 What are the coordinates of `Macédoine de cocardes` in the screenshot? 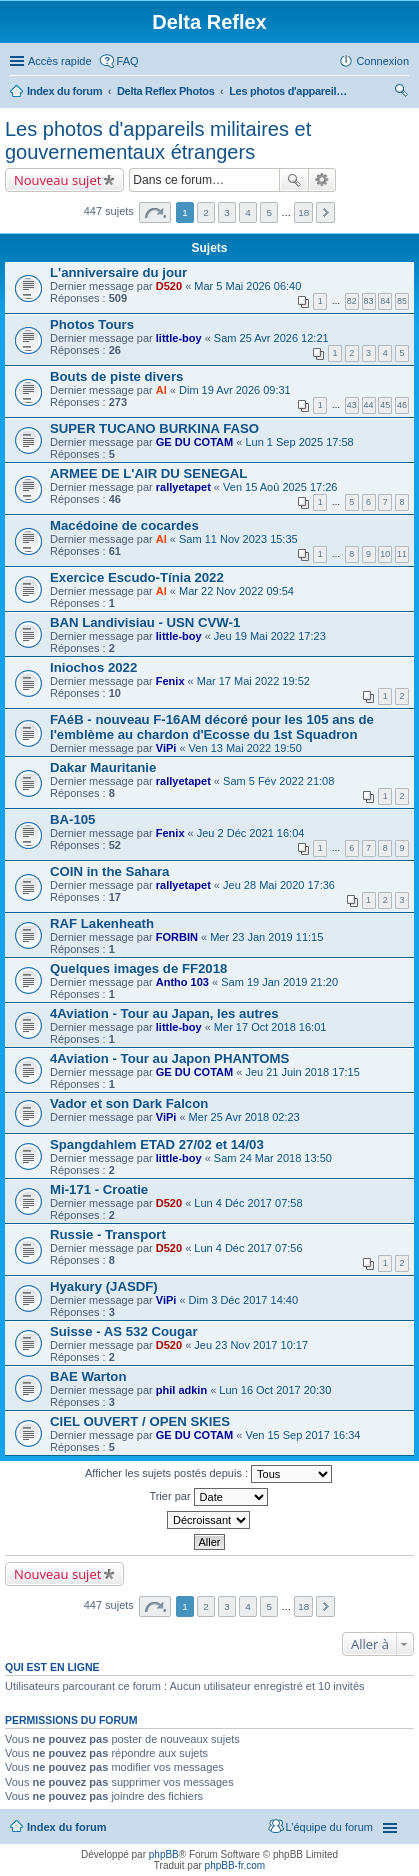 It's located at (124, 525).